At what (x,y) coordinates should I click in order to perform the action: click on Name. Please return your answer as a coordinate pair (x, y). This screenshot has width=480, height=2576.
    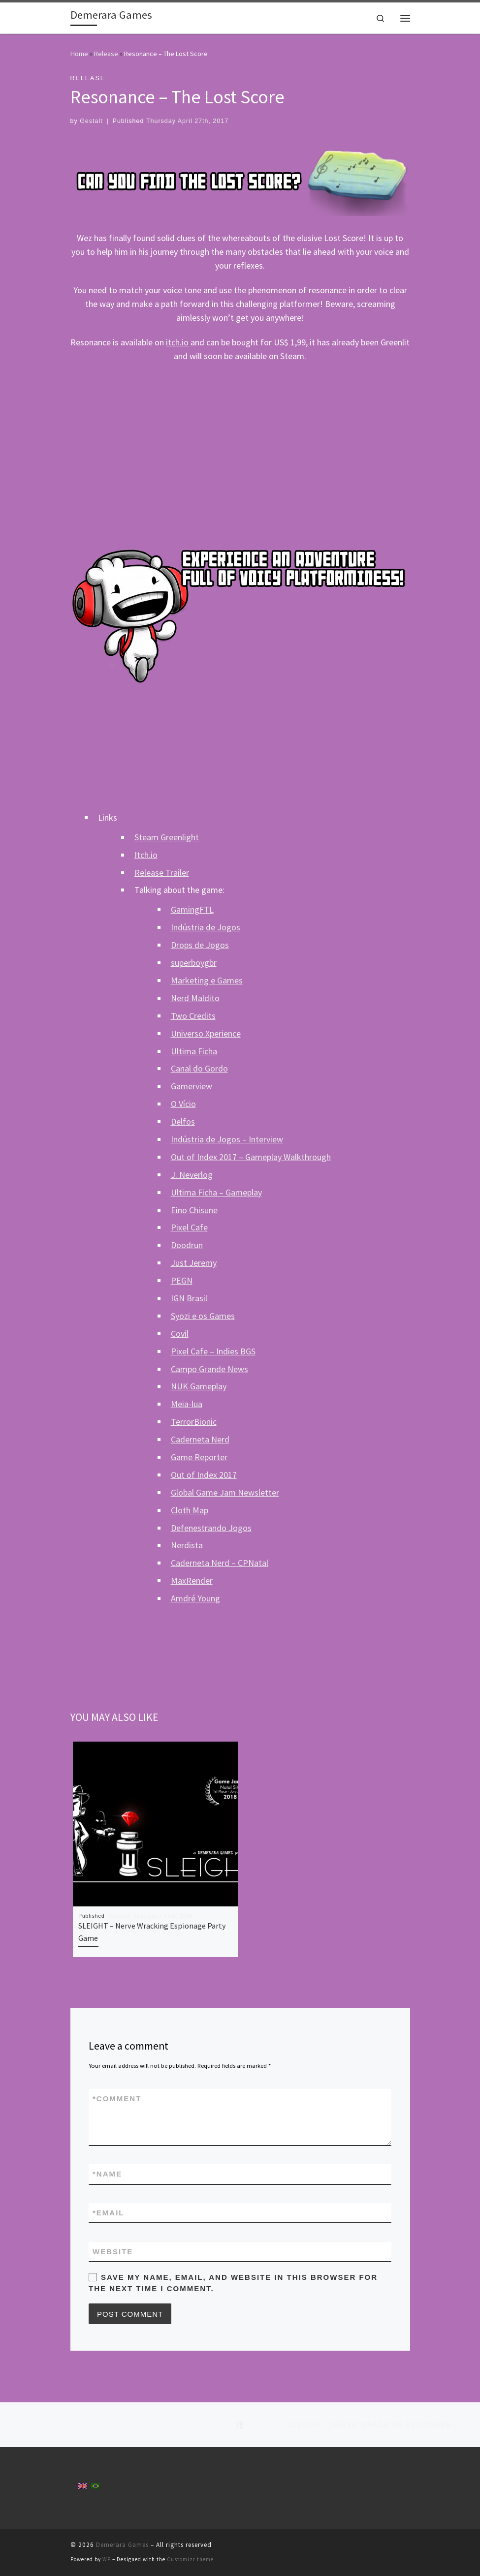
    Looking at the image, I should click on (107, 2173).